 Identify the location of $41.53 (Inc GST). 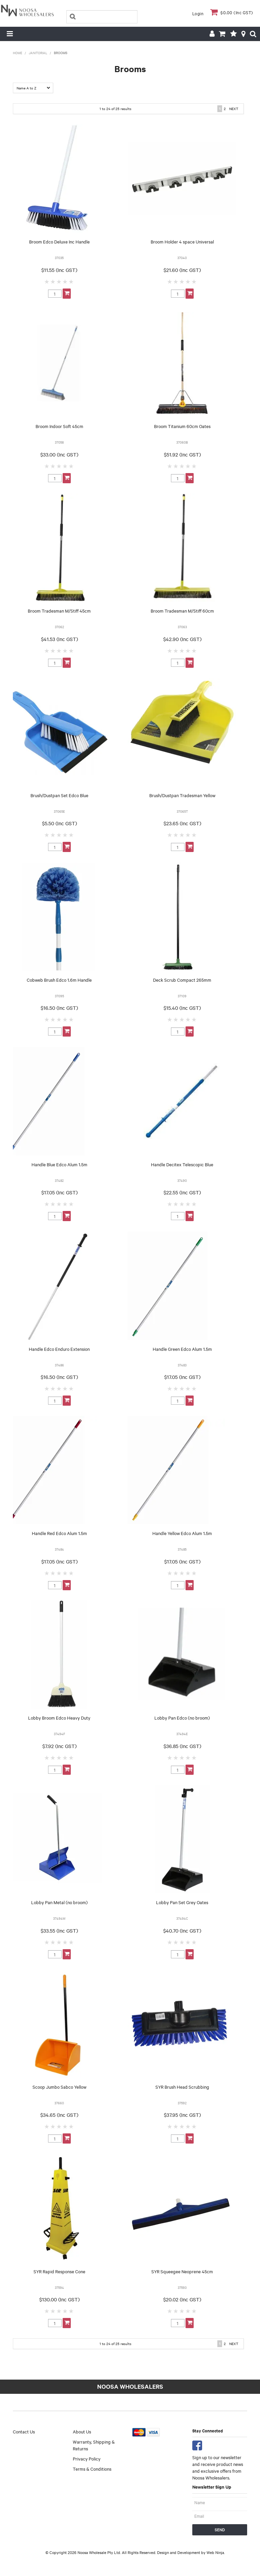
(59, 639).